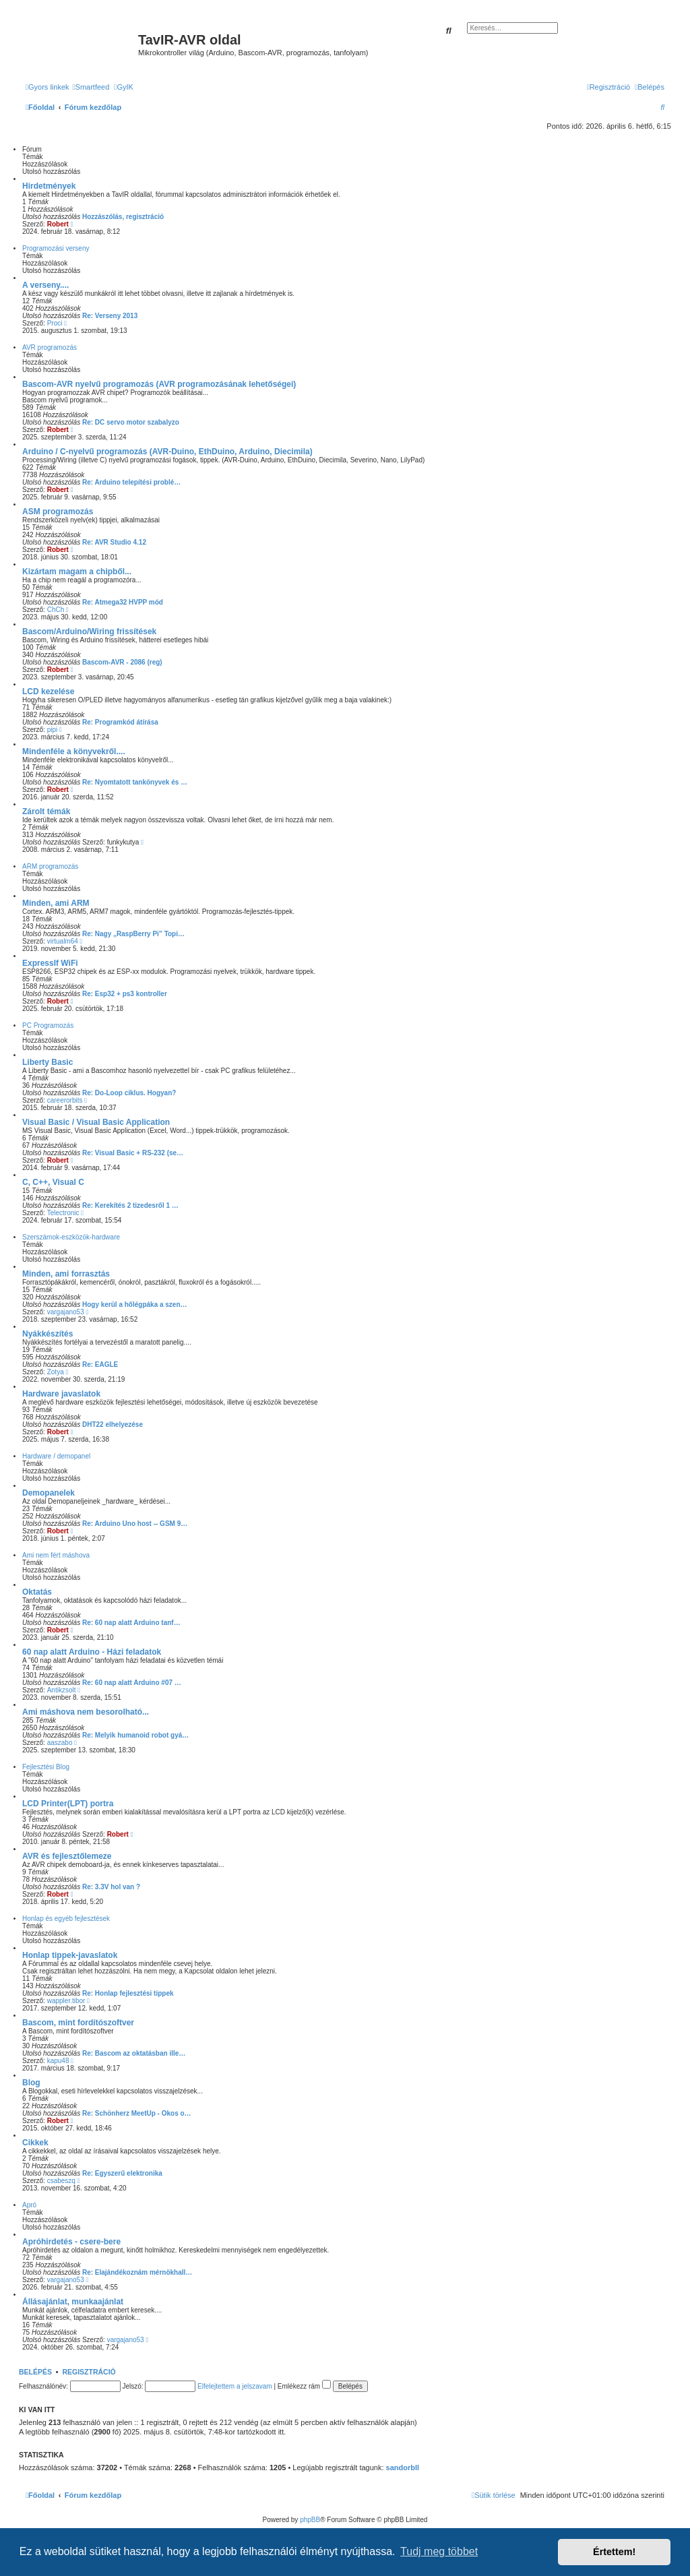  What do you see at coordinates (112, 1424) in the screenshot?
I see `DHT22 elhelyezése` at bounding box center [112, 1424].